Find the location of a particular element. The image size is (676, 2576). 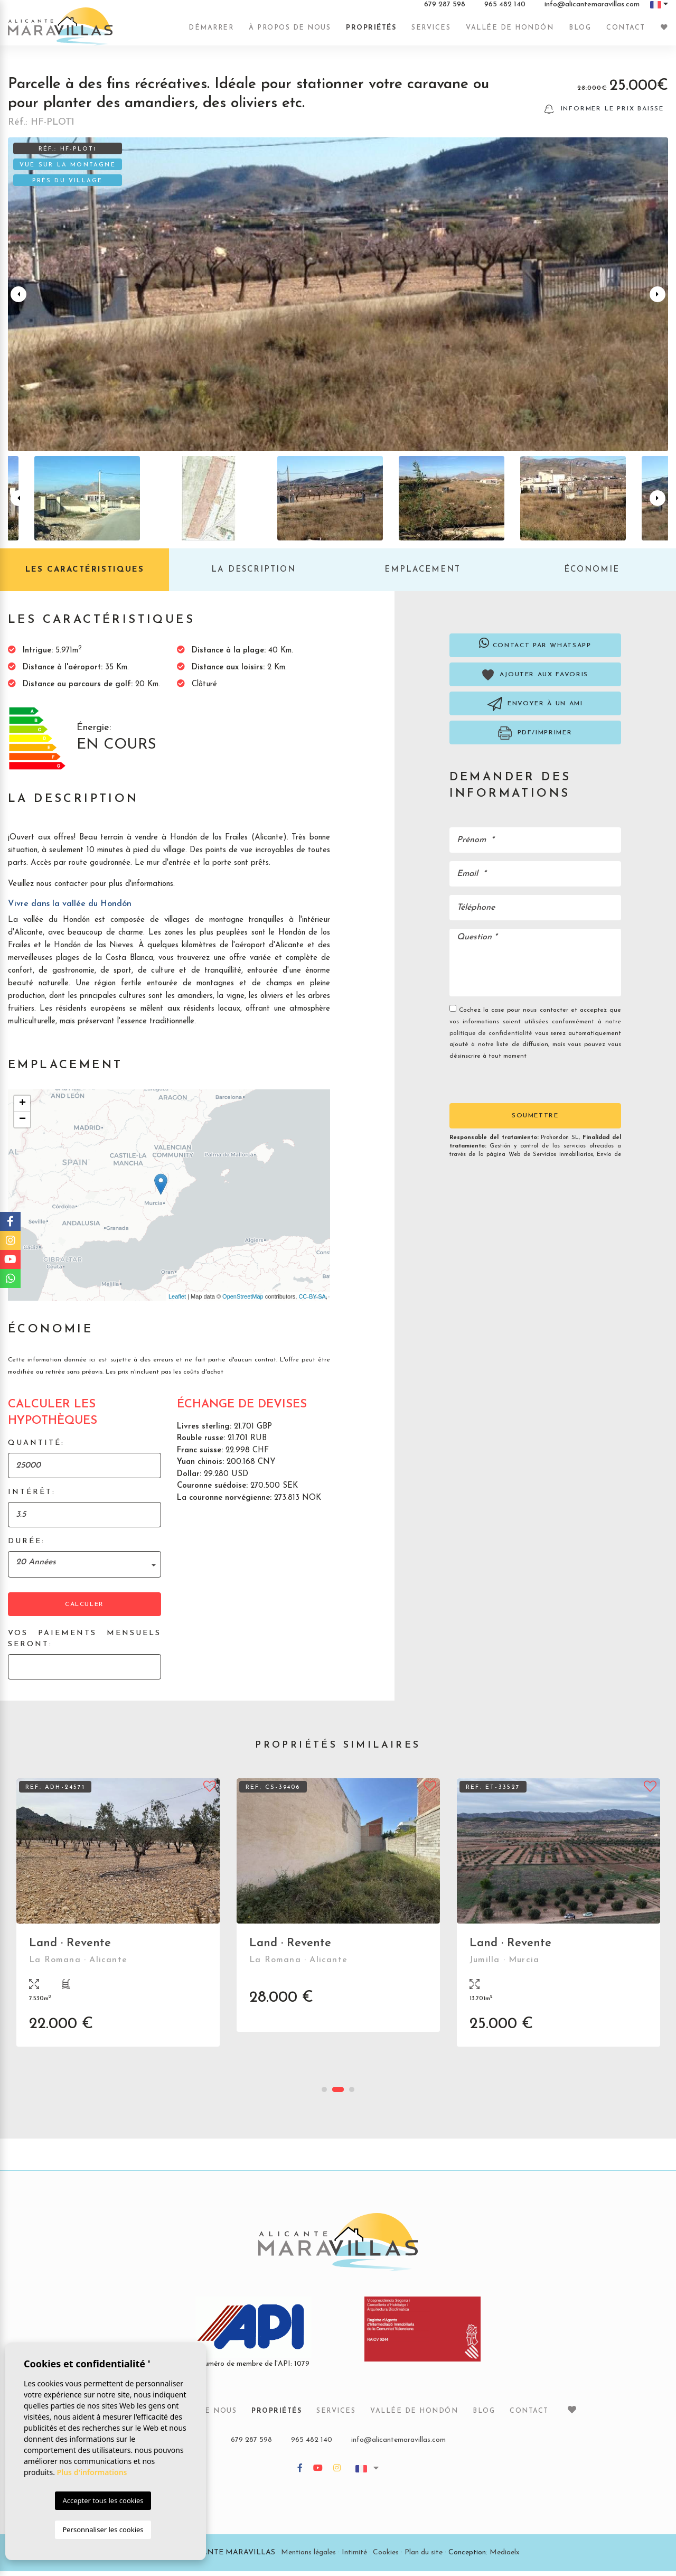

[presentation] is located at coordinates (505, 1085).